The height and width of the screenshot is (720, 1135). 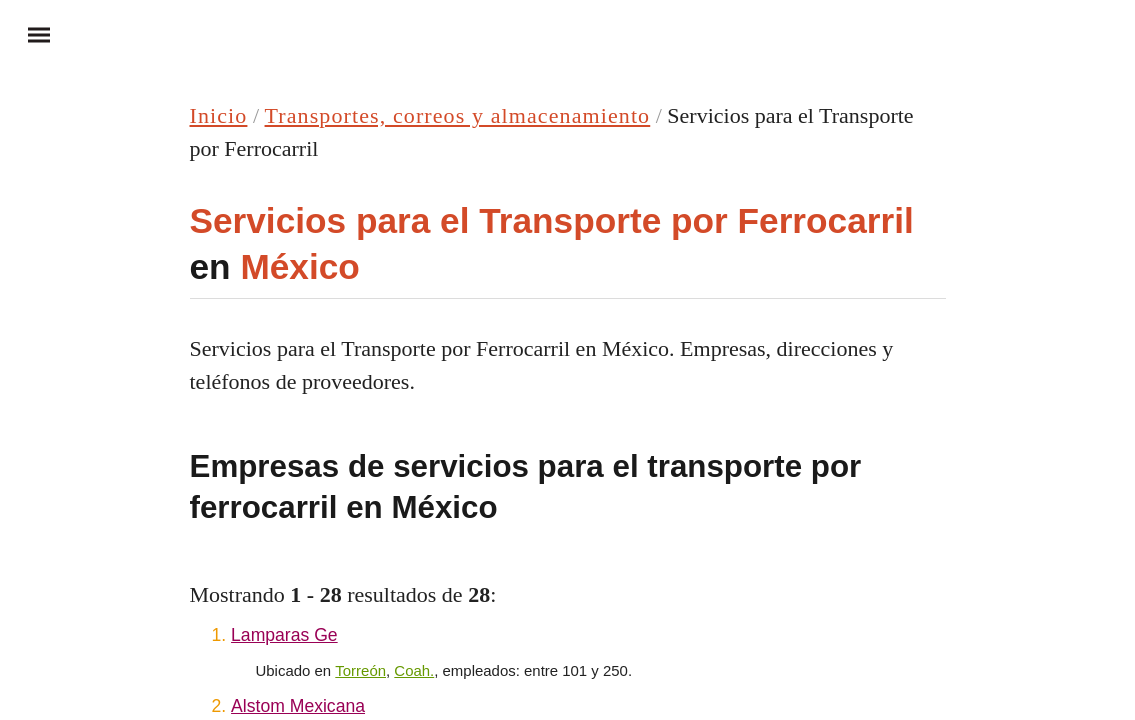 I want to click on Torreón, so click(x=360, y=670).